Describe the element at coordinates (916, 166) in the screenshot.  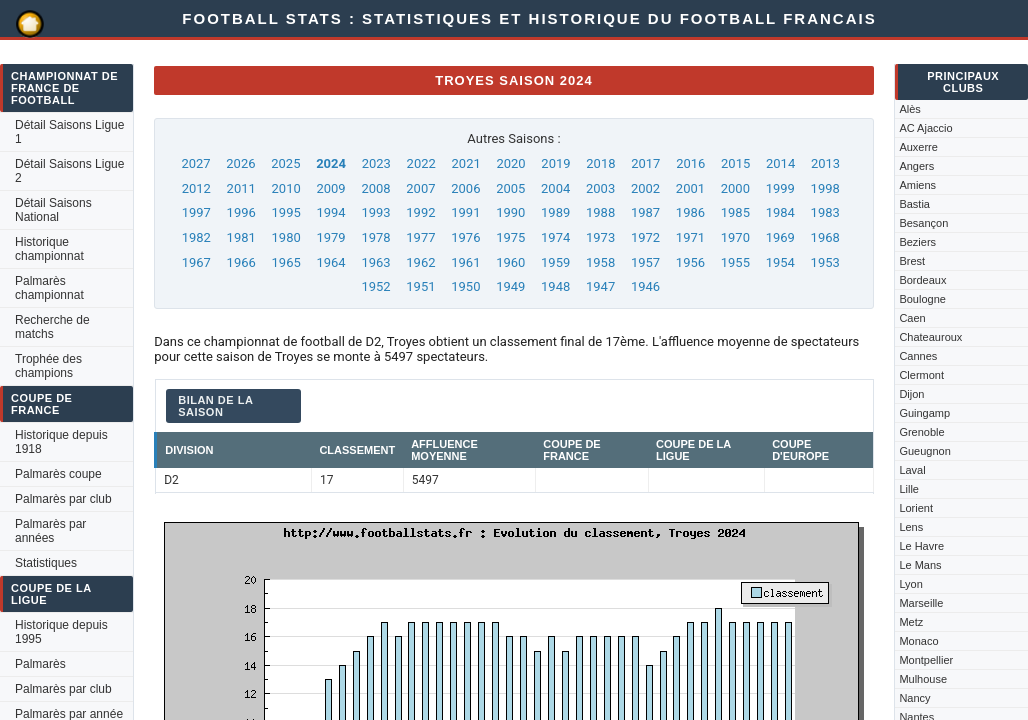
I see `Angers` at that location.